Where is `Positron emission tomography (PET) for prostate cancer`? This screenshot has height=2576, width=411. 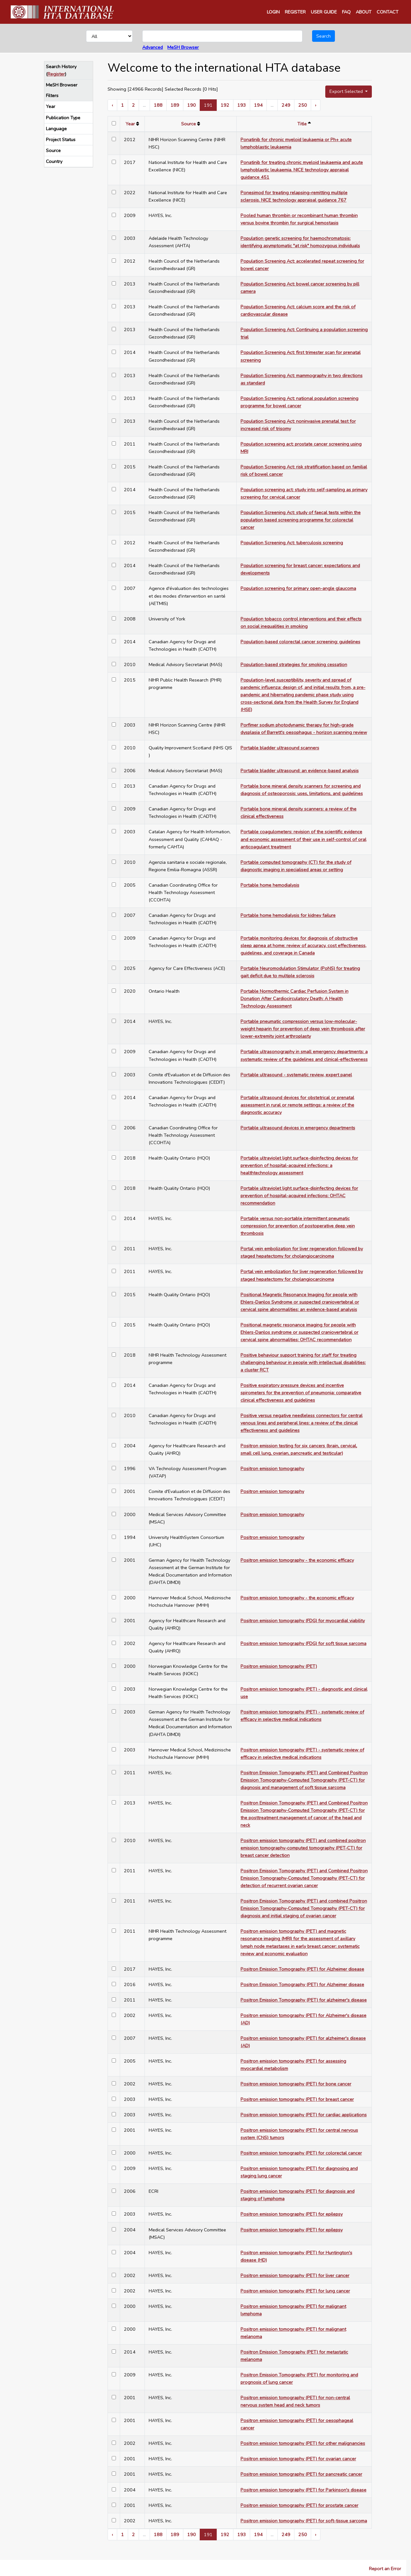
Positron emission tomography (PET) for prostate cancer is located at coordinates (299, 2505).